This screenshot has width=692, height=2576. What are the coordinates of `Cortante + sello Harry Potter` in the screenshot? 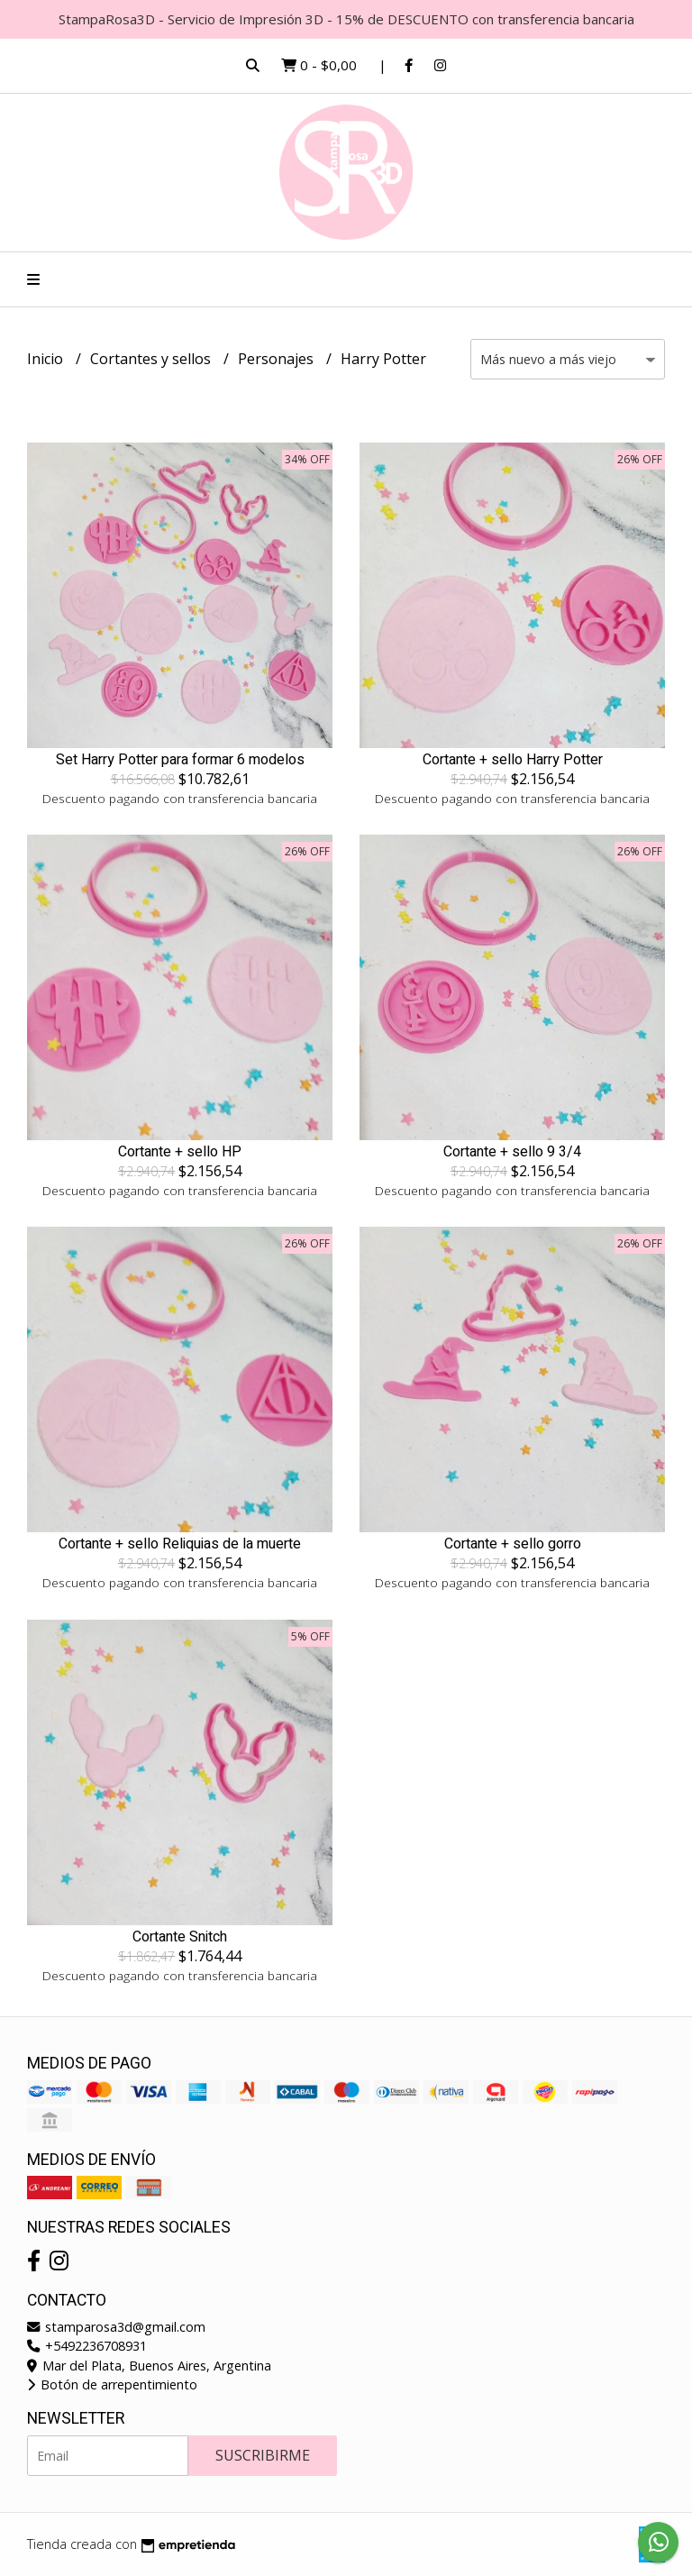 It's located at (513, 760).